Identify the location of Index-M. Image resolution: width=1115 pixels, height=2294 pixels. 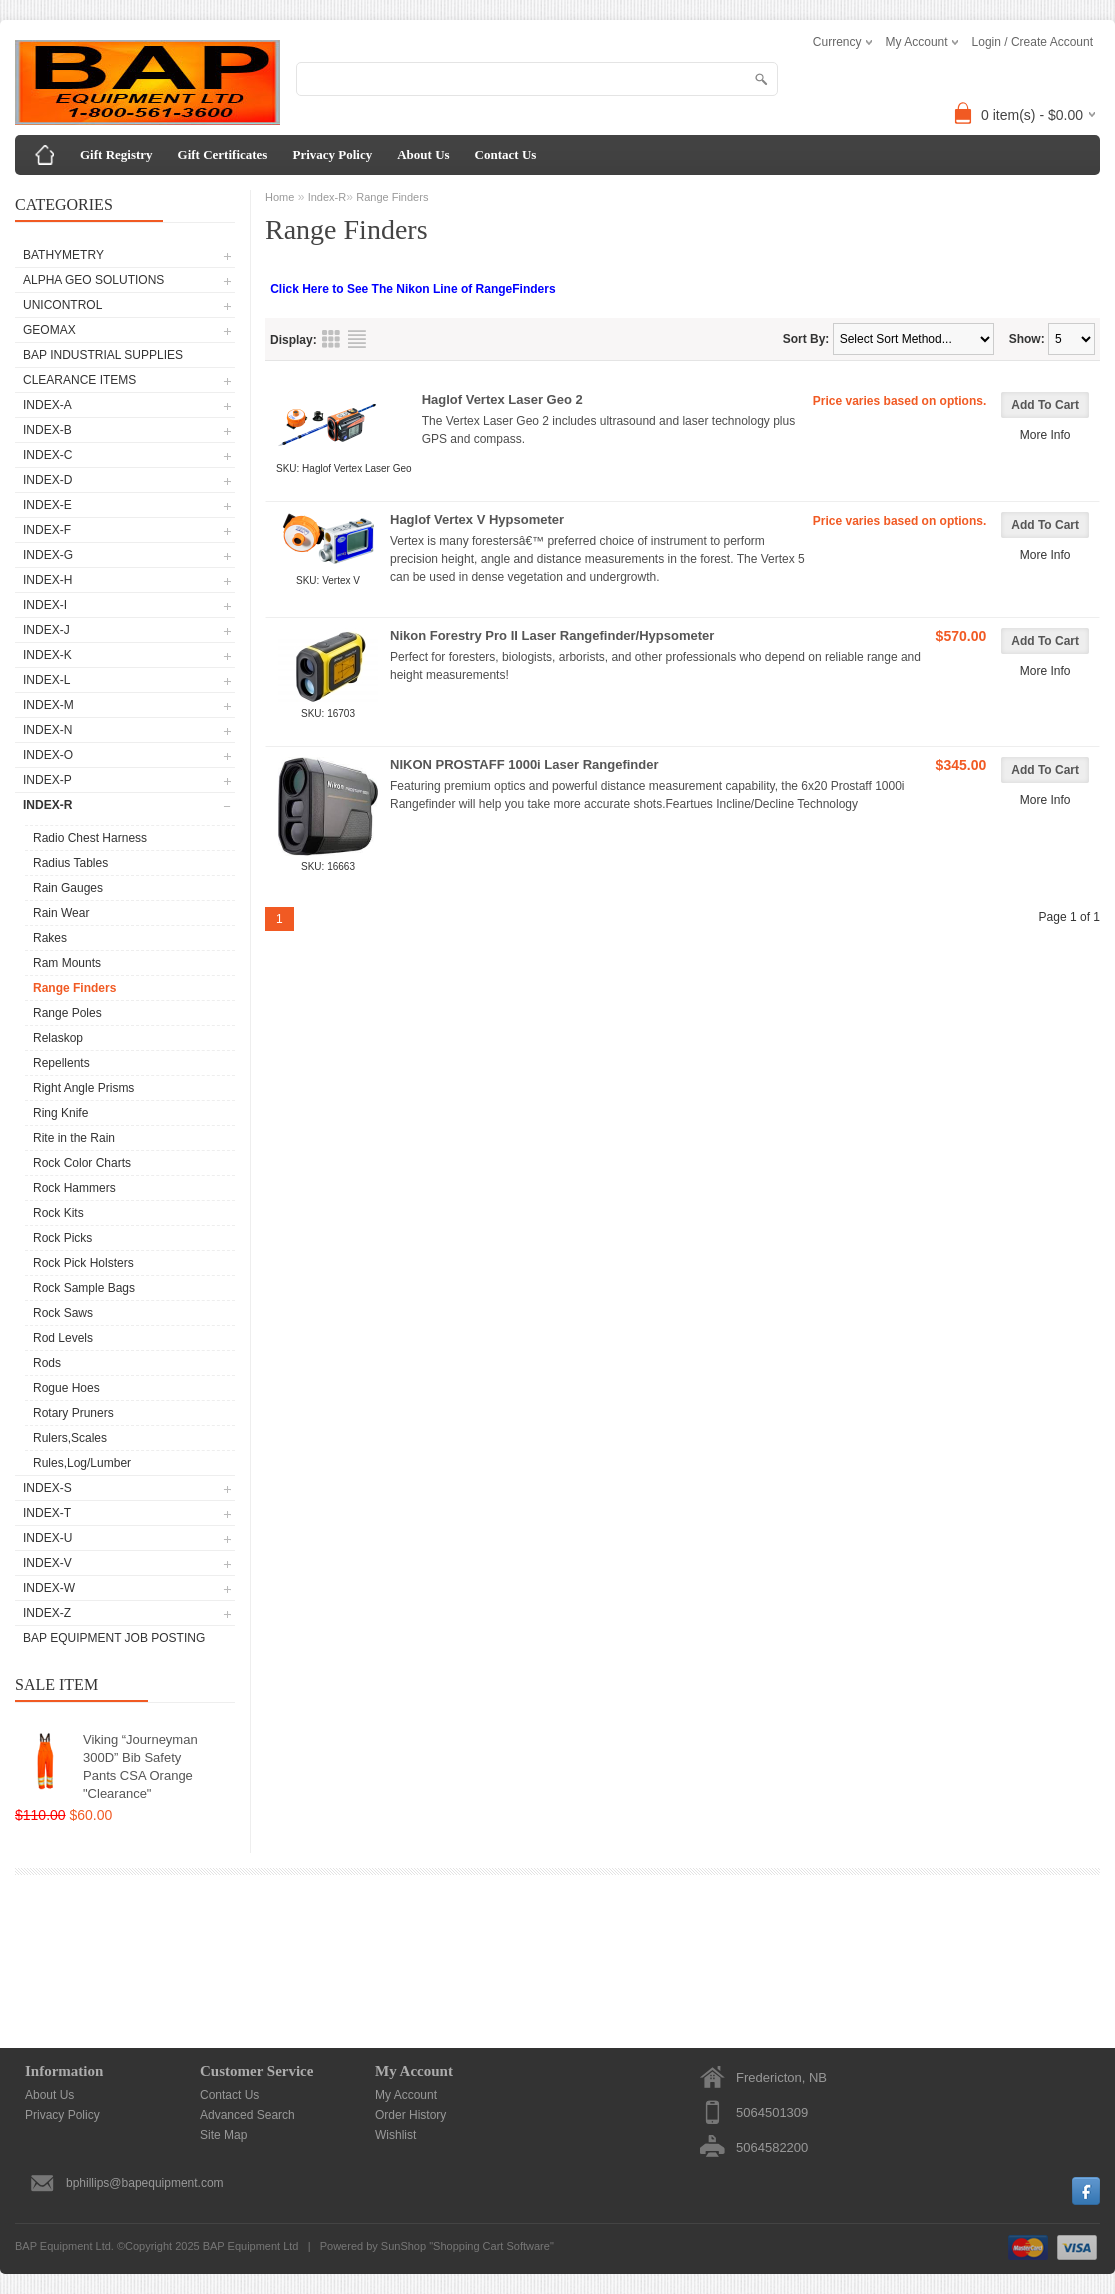
(48, 705).